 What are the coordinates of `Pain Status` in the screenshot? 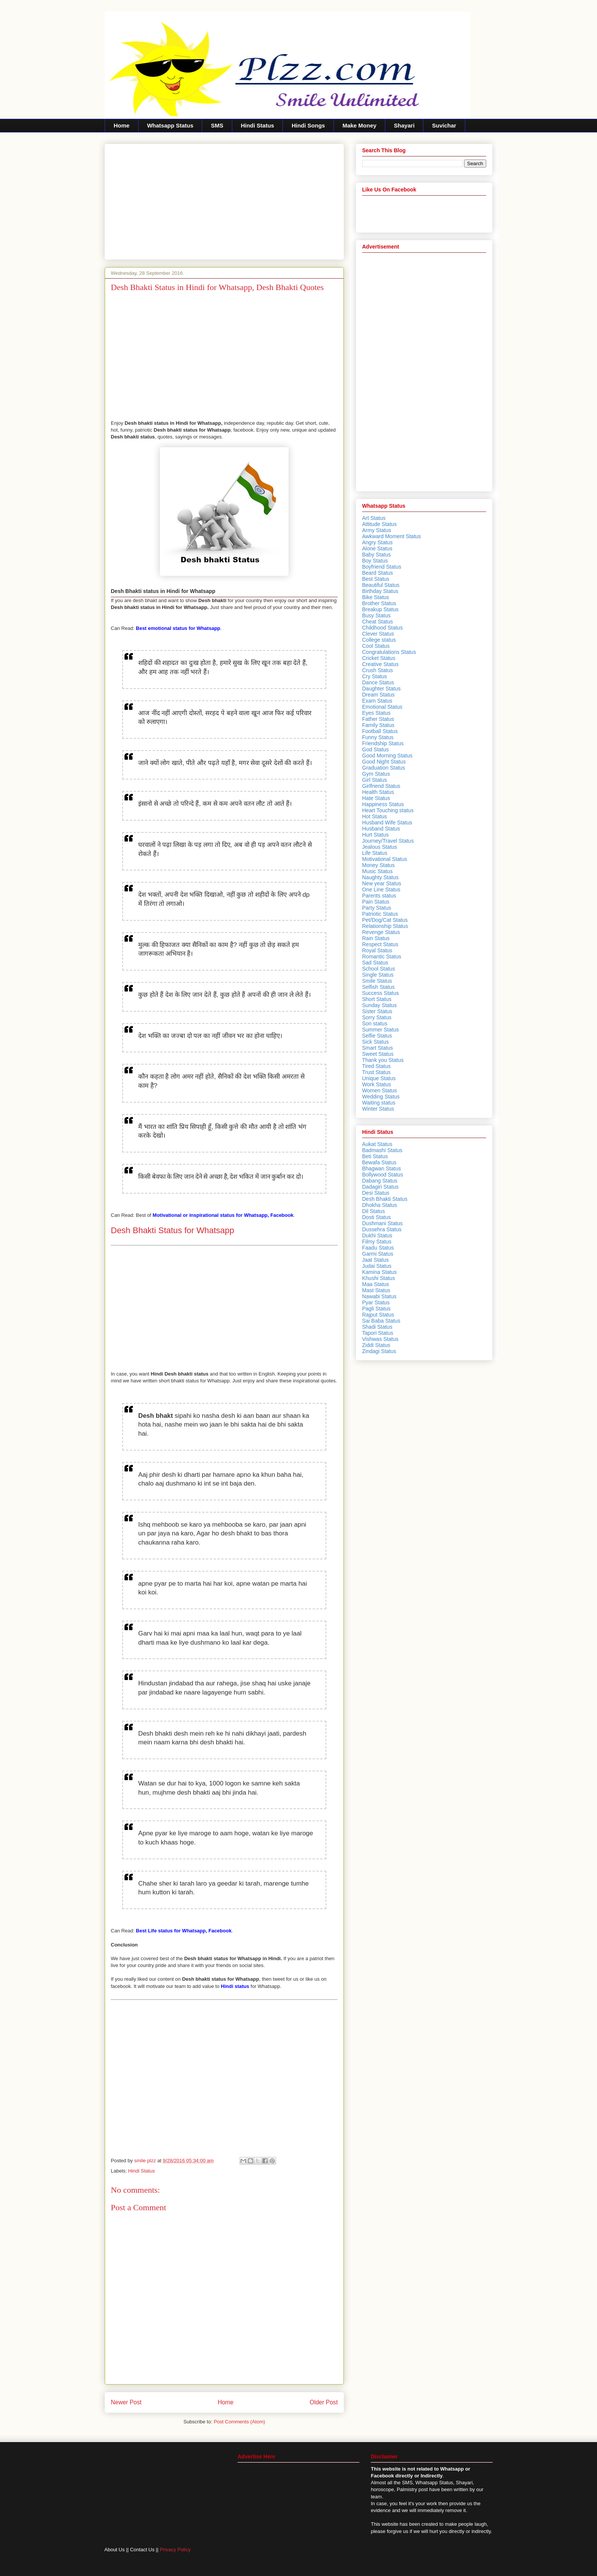 It's located at (375, 902).